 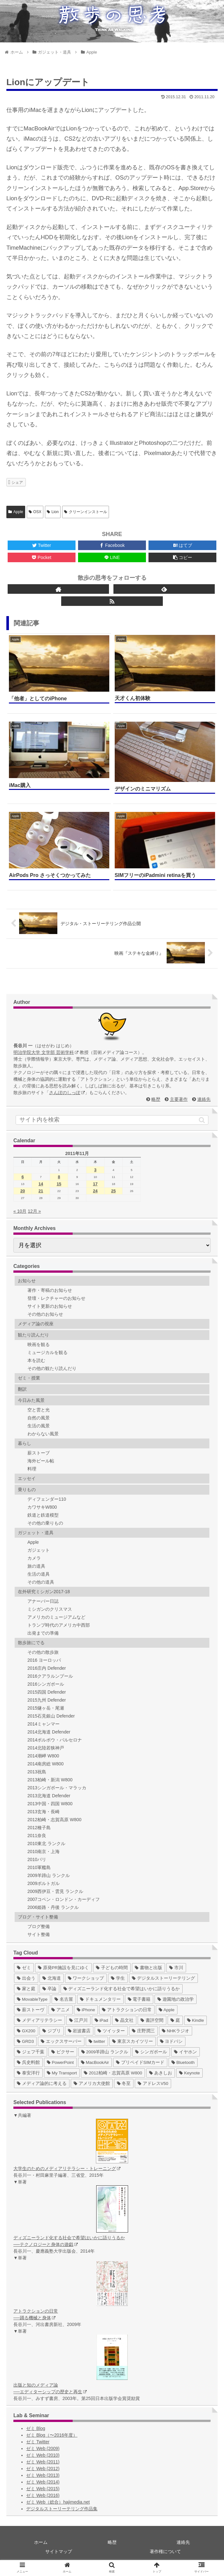 What do you see at coordinates (152, 2020) in the screenshot?
I see `[書評空間 (7個の項目)]` at bounding box center [152, 2020].